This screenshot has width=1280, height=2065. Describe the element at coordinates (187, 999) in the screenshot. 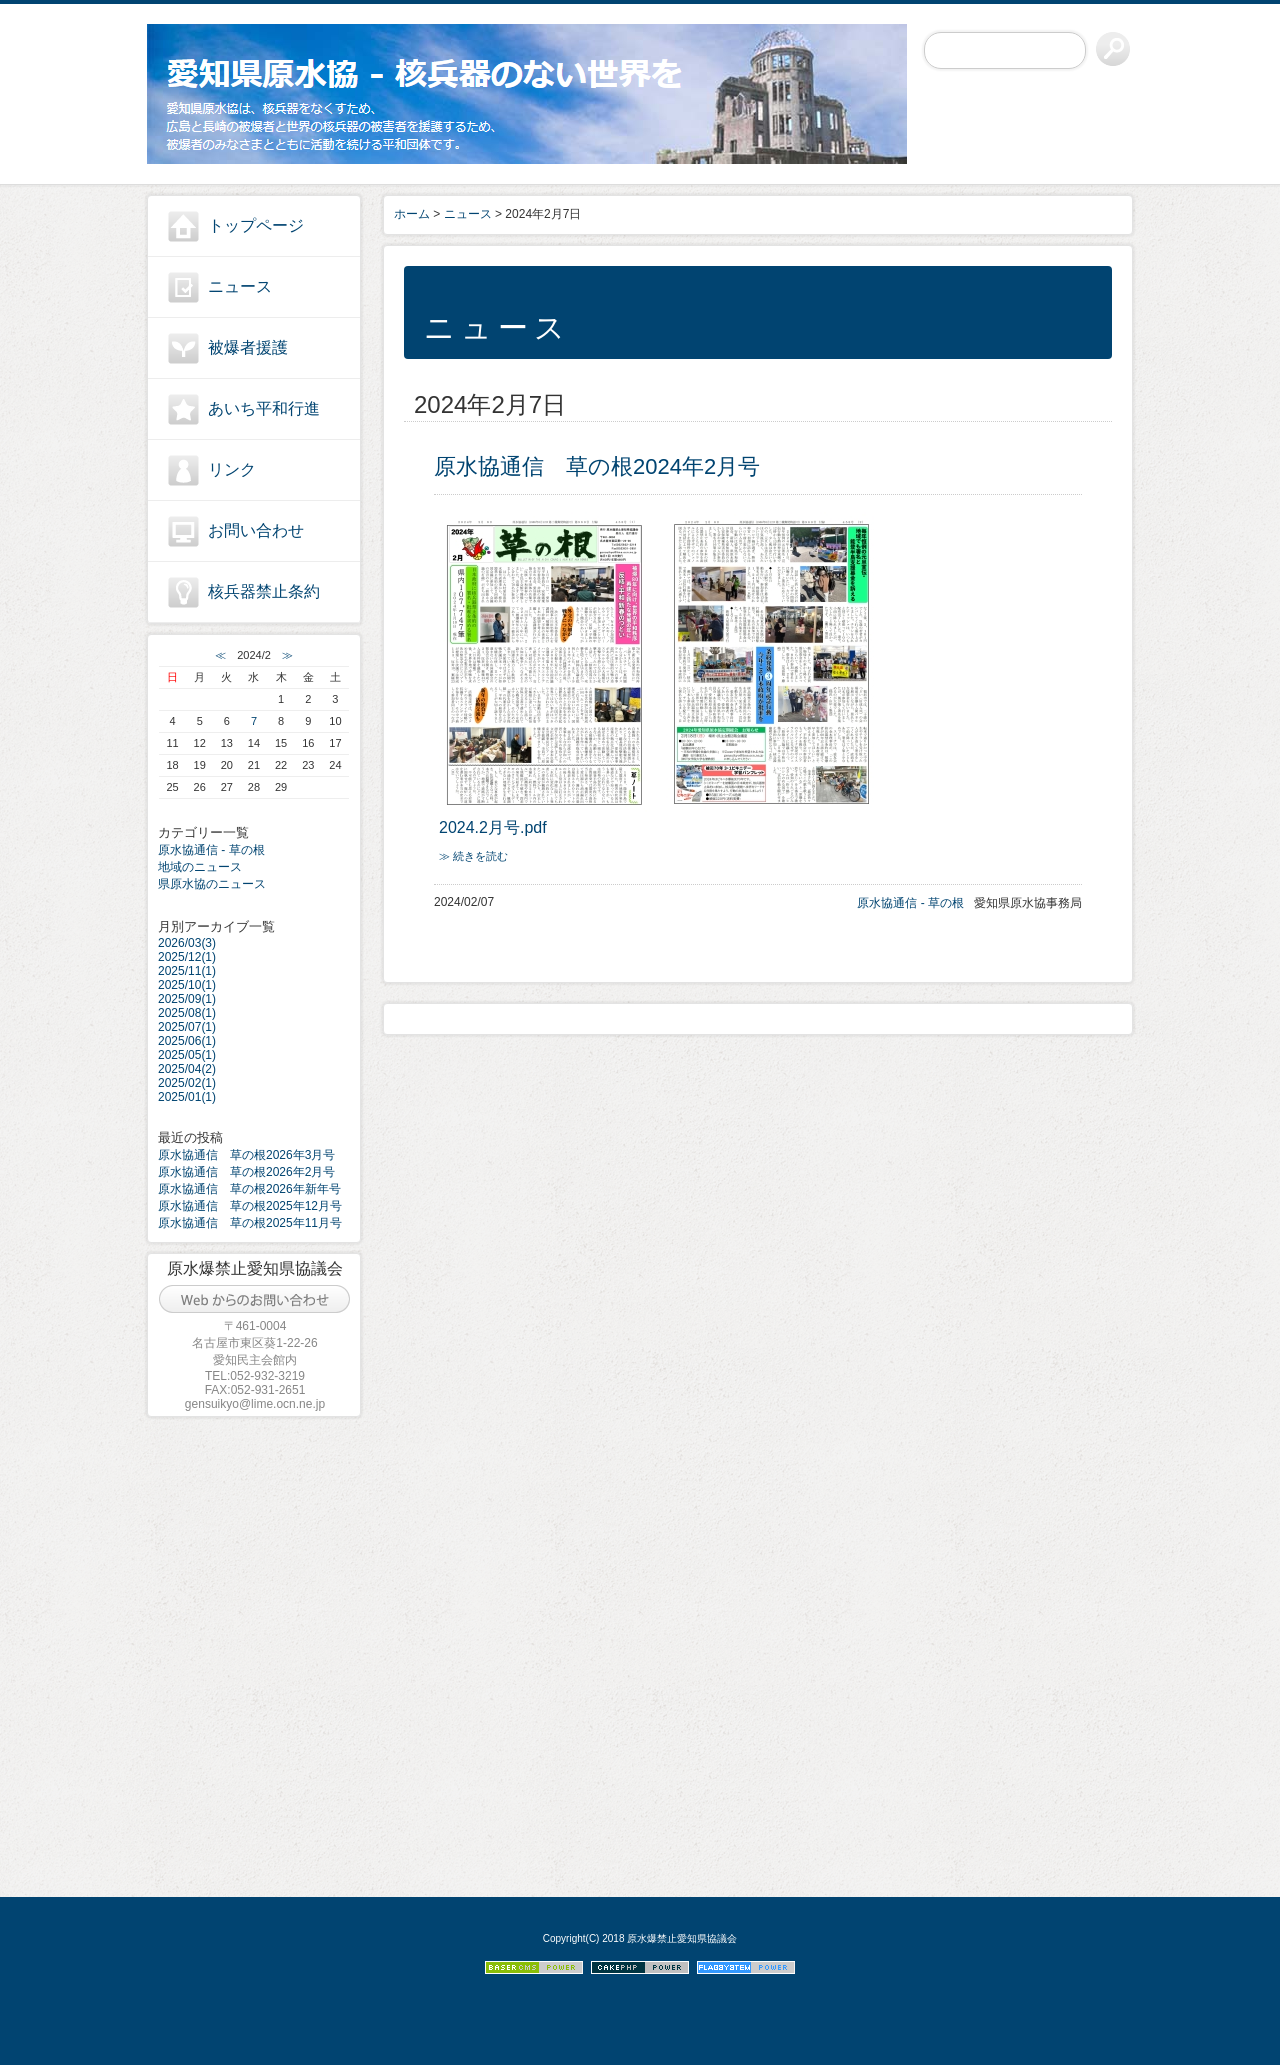

I see `2025/09(1)` at that location.